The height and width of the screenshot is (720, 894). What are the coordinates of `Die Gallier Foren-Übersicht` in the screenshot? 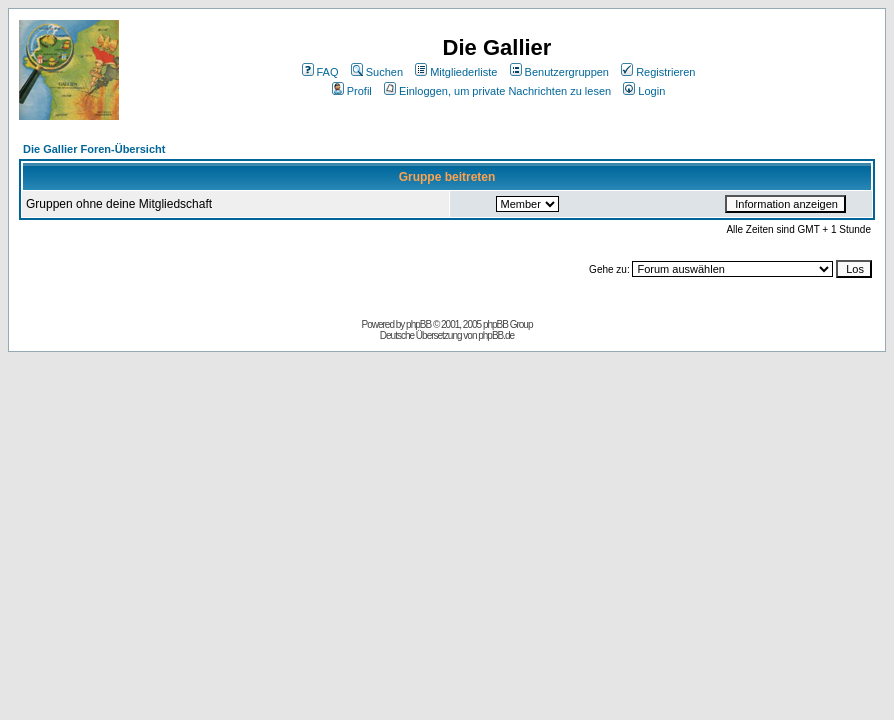 It's located at (94, 149).